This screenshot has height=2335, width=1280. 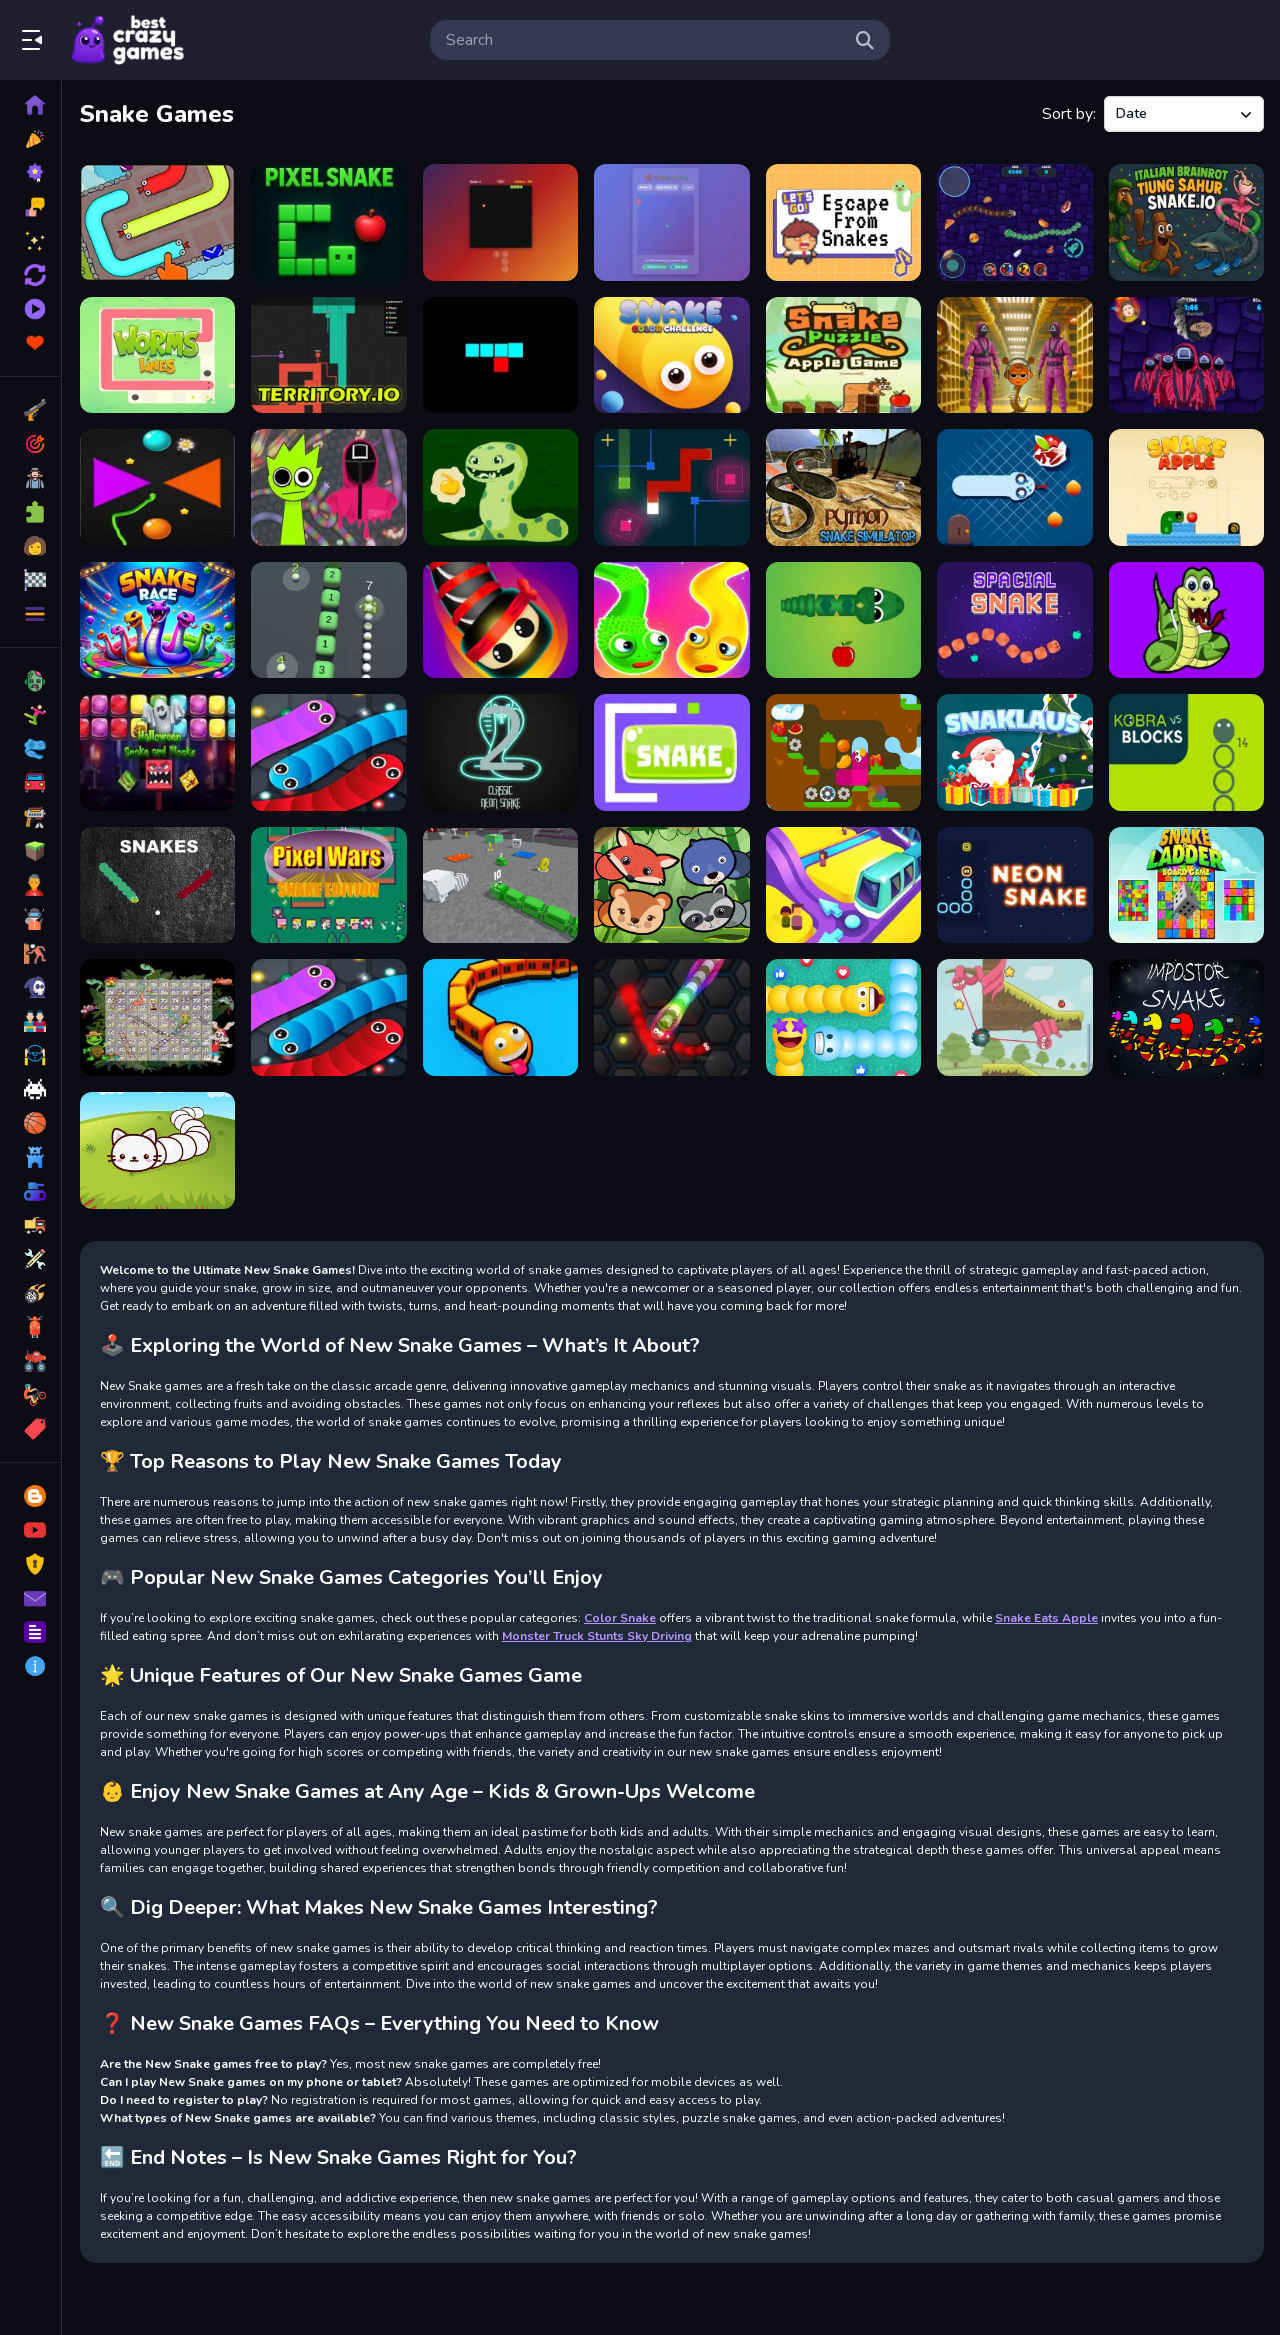 I want to click on [Squid Game Sprunki Escaped Backrooms], so click(x=1014, y=355).